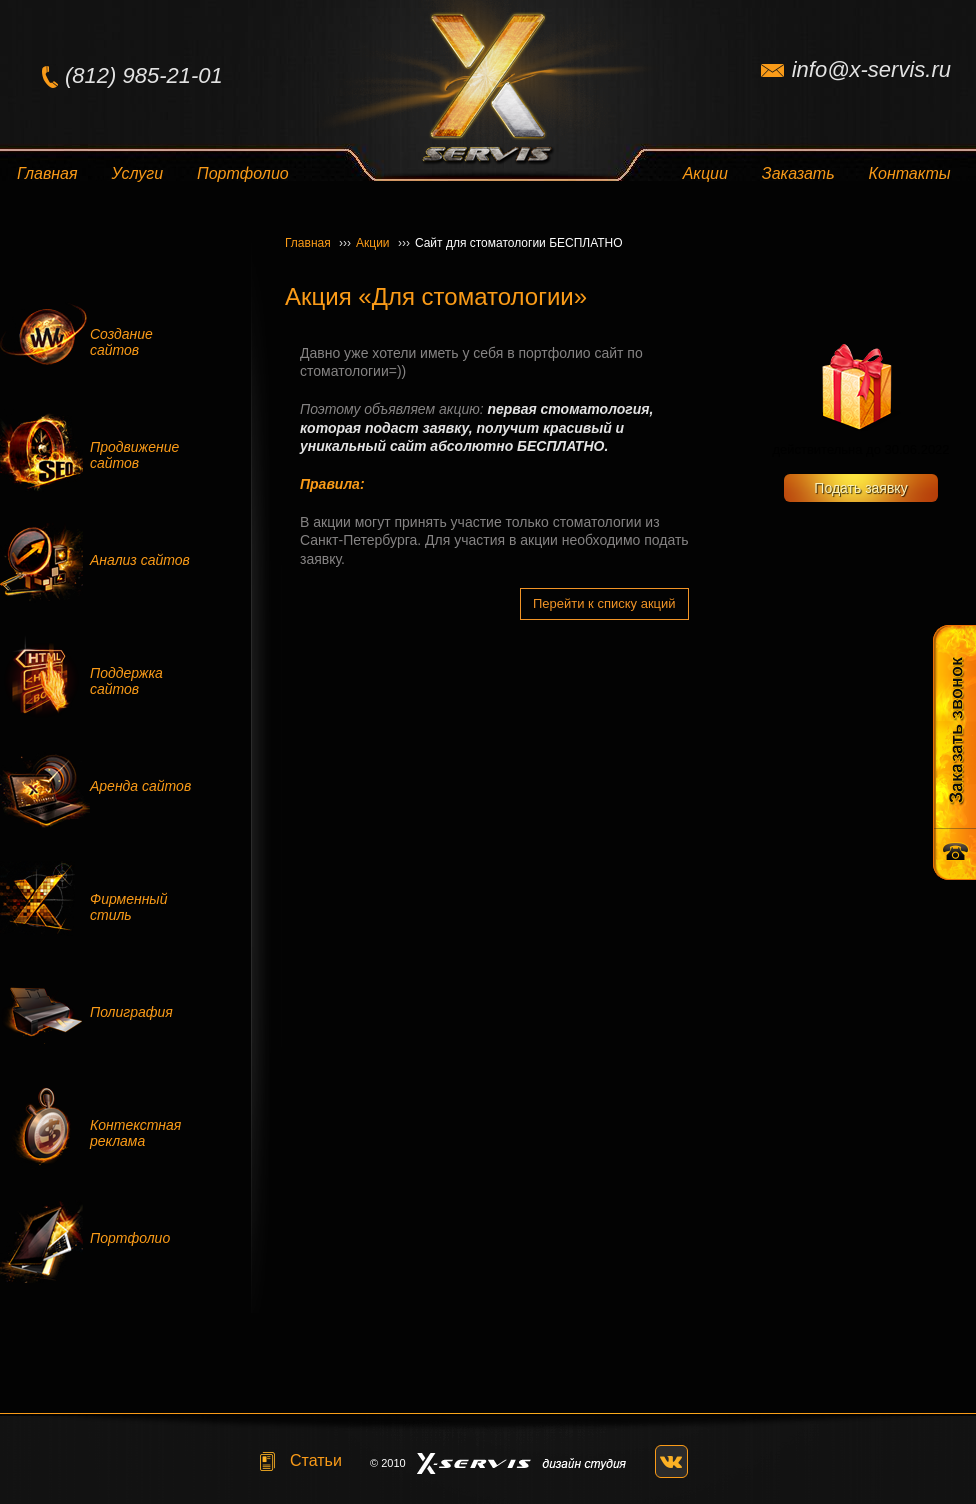 The height and width of the screenshot is (1504, 976). Describe the element at coordinates (705, 173) in the screenshot. I see `Акции` at that location.